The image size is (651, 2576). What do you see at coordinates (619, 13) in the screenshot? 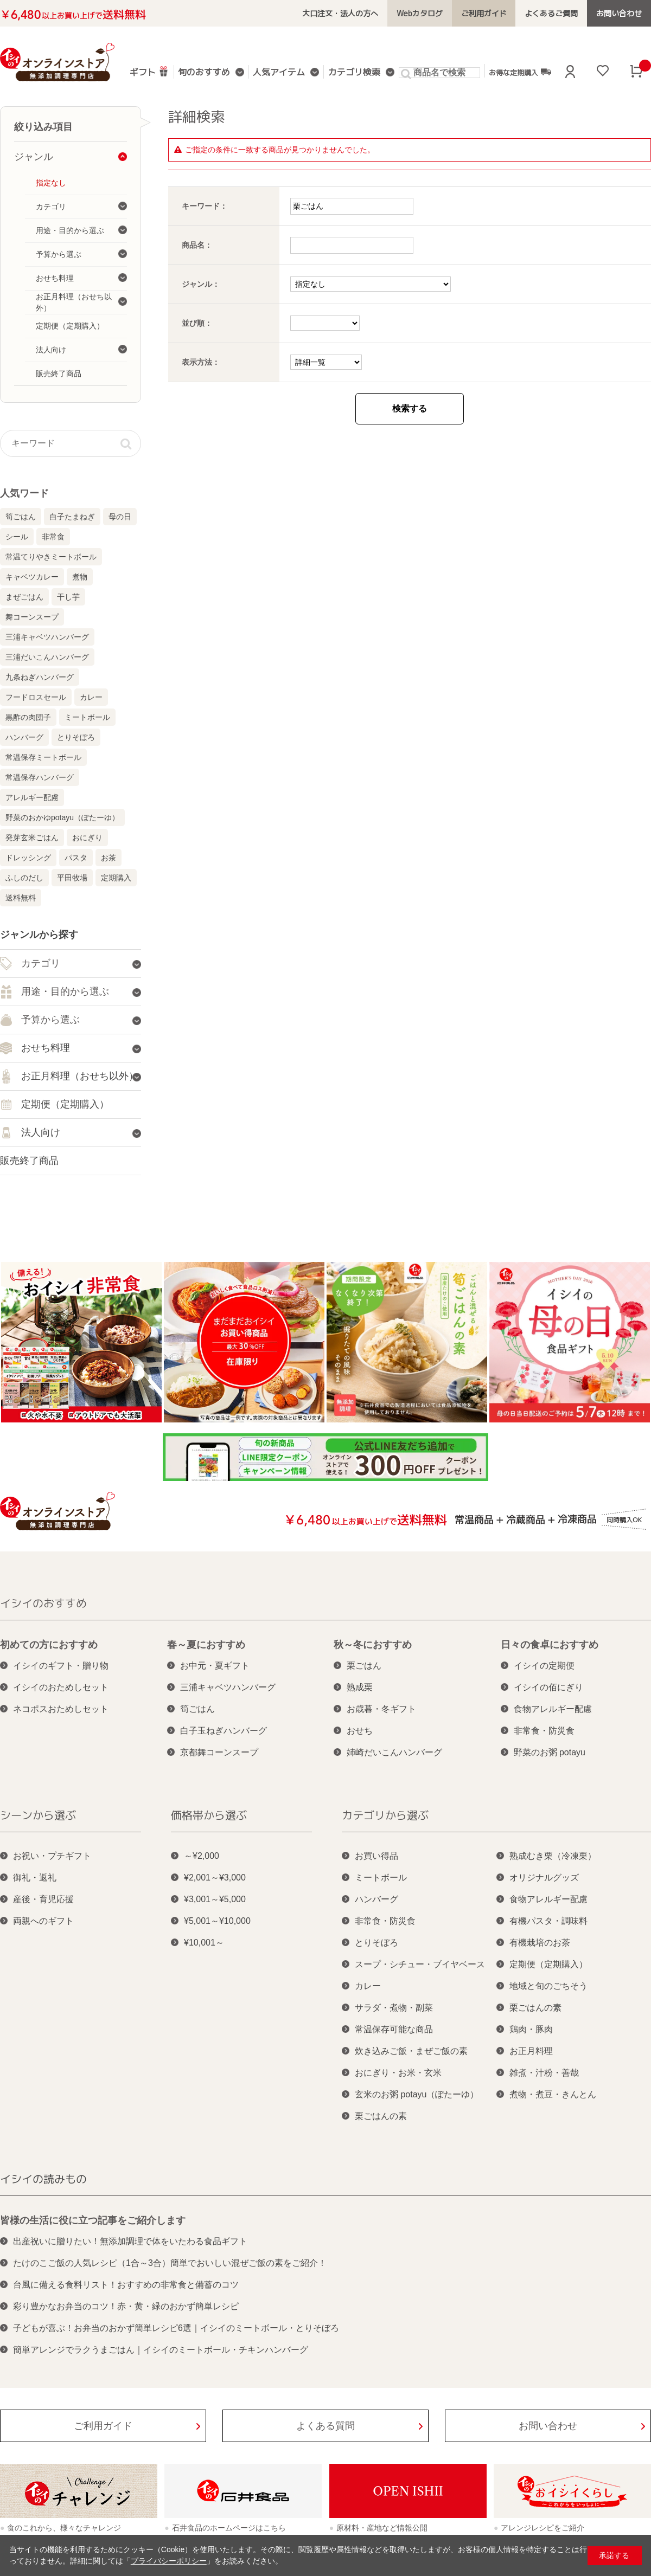
I see `お問い合わせ` at bounding box center [619, 13].